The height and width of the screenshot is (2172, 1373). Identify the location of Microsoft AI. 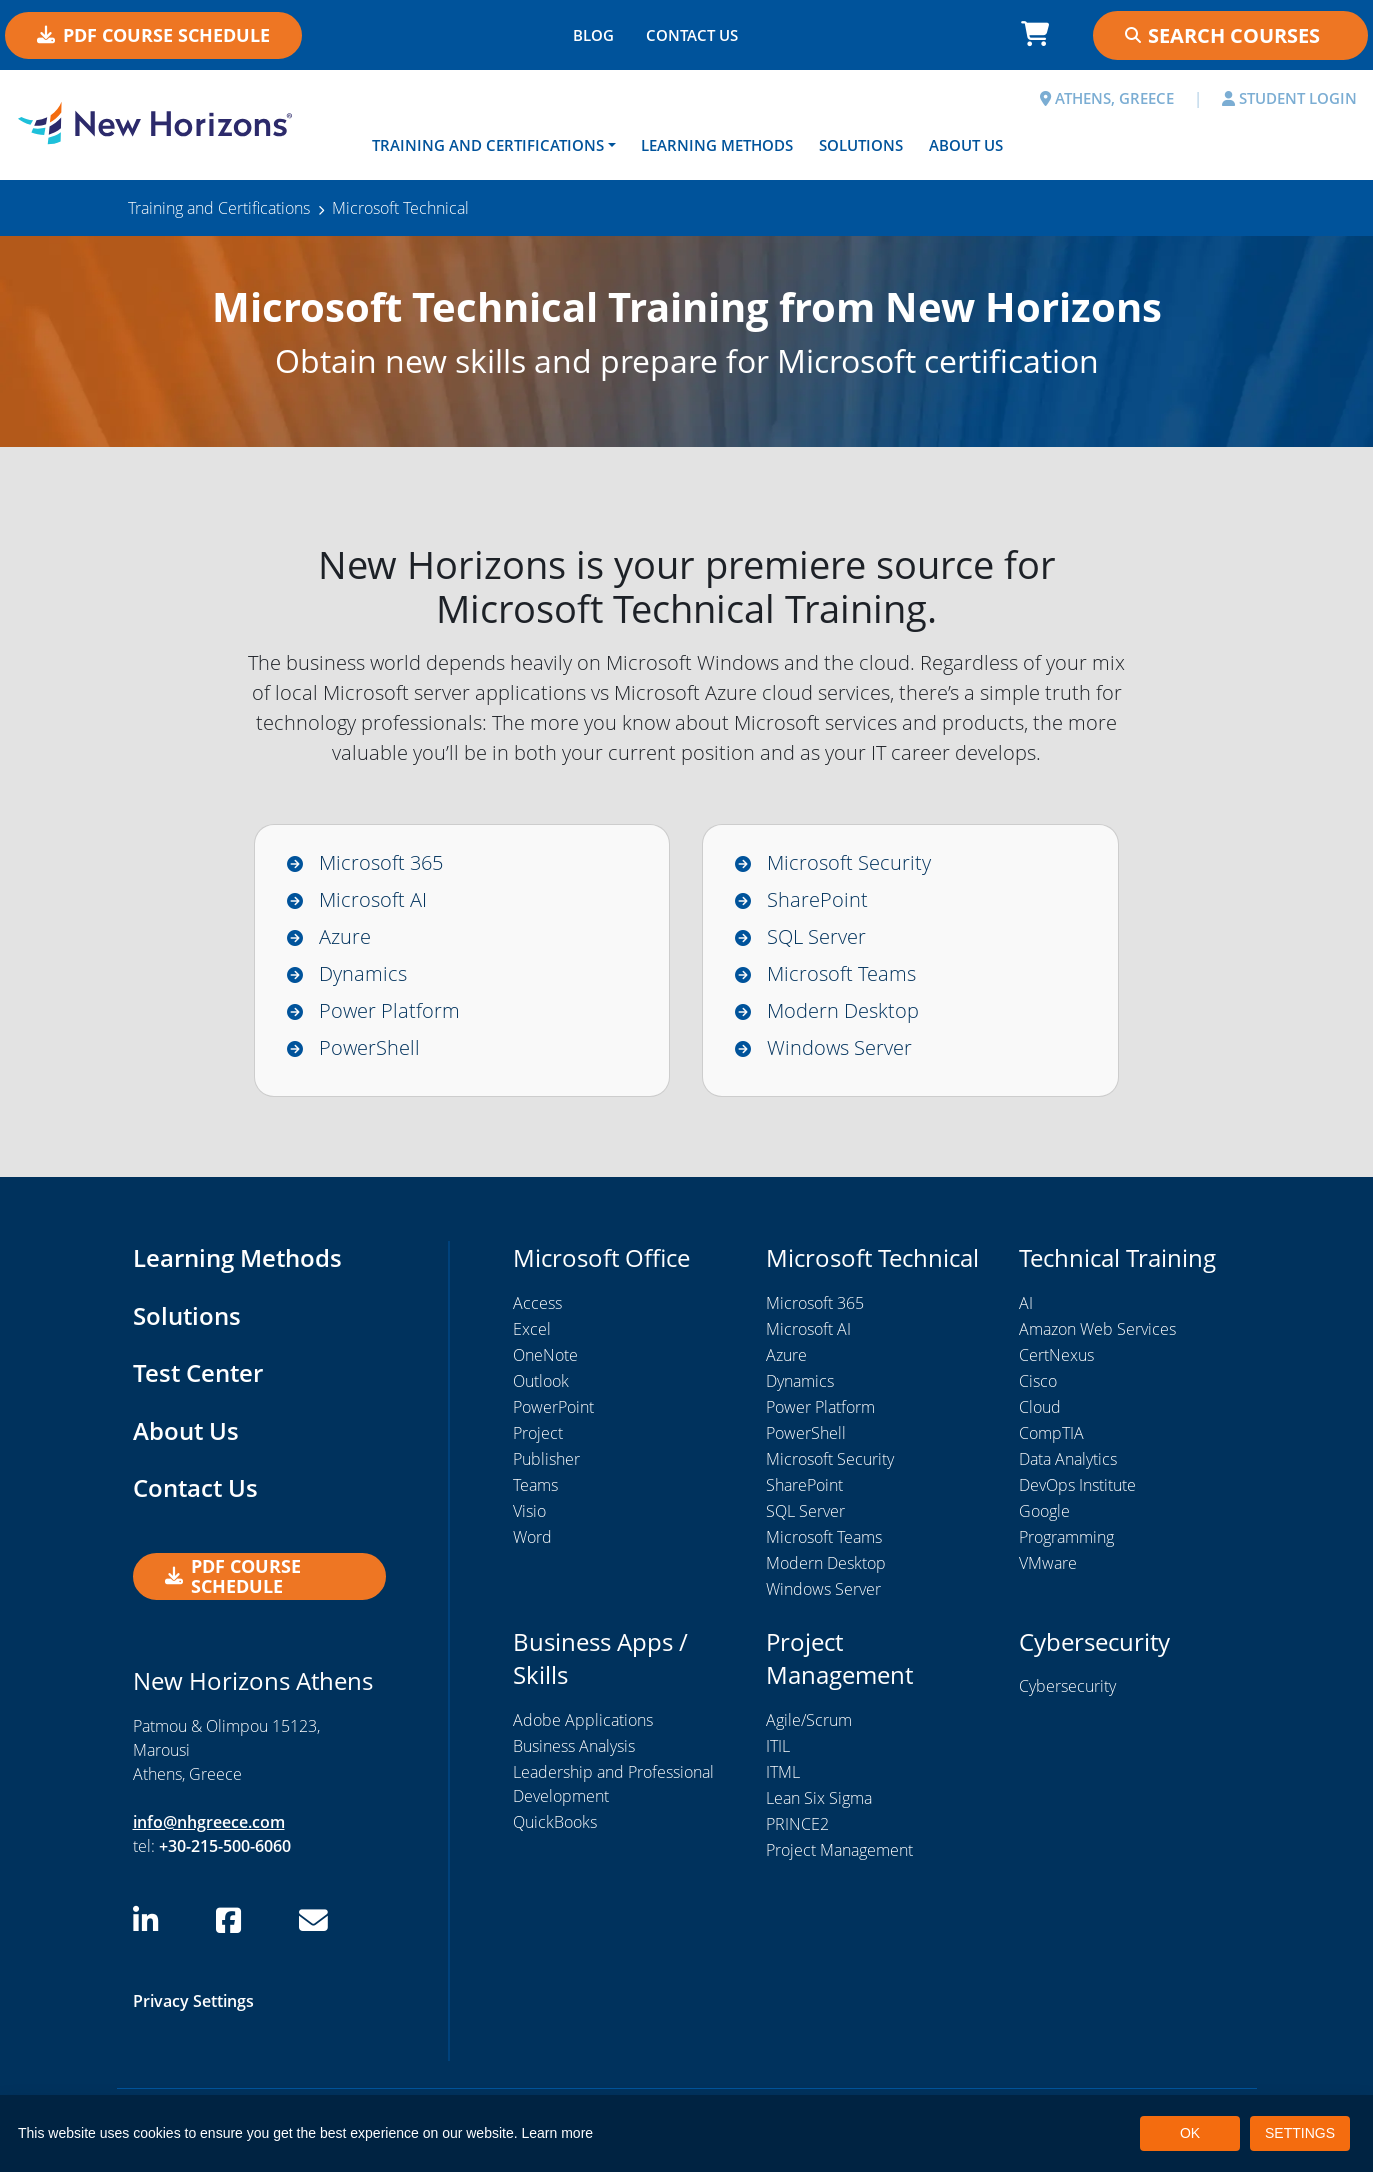
(373, 899).